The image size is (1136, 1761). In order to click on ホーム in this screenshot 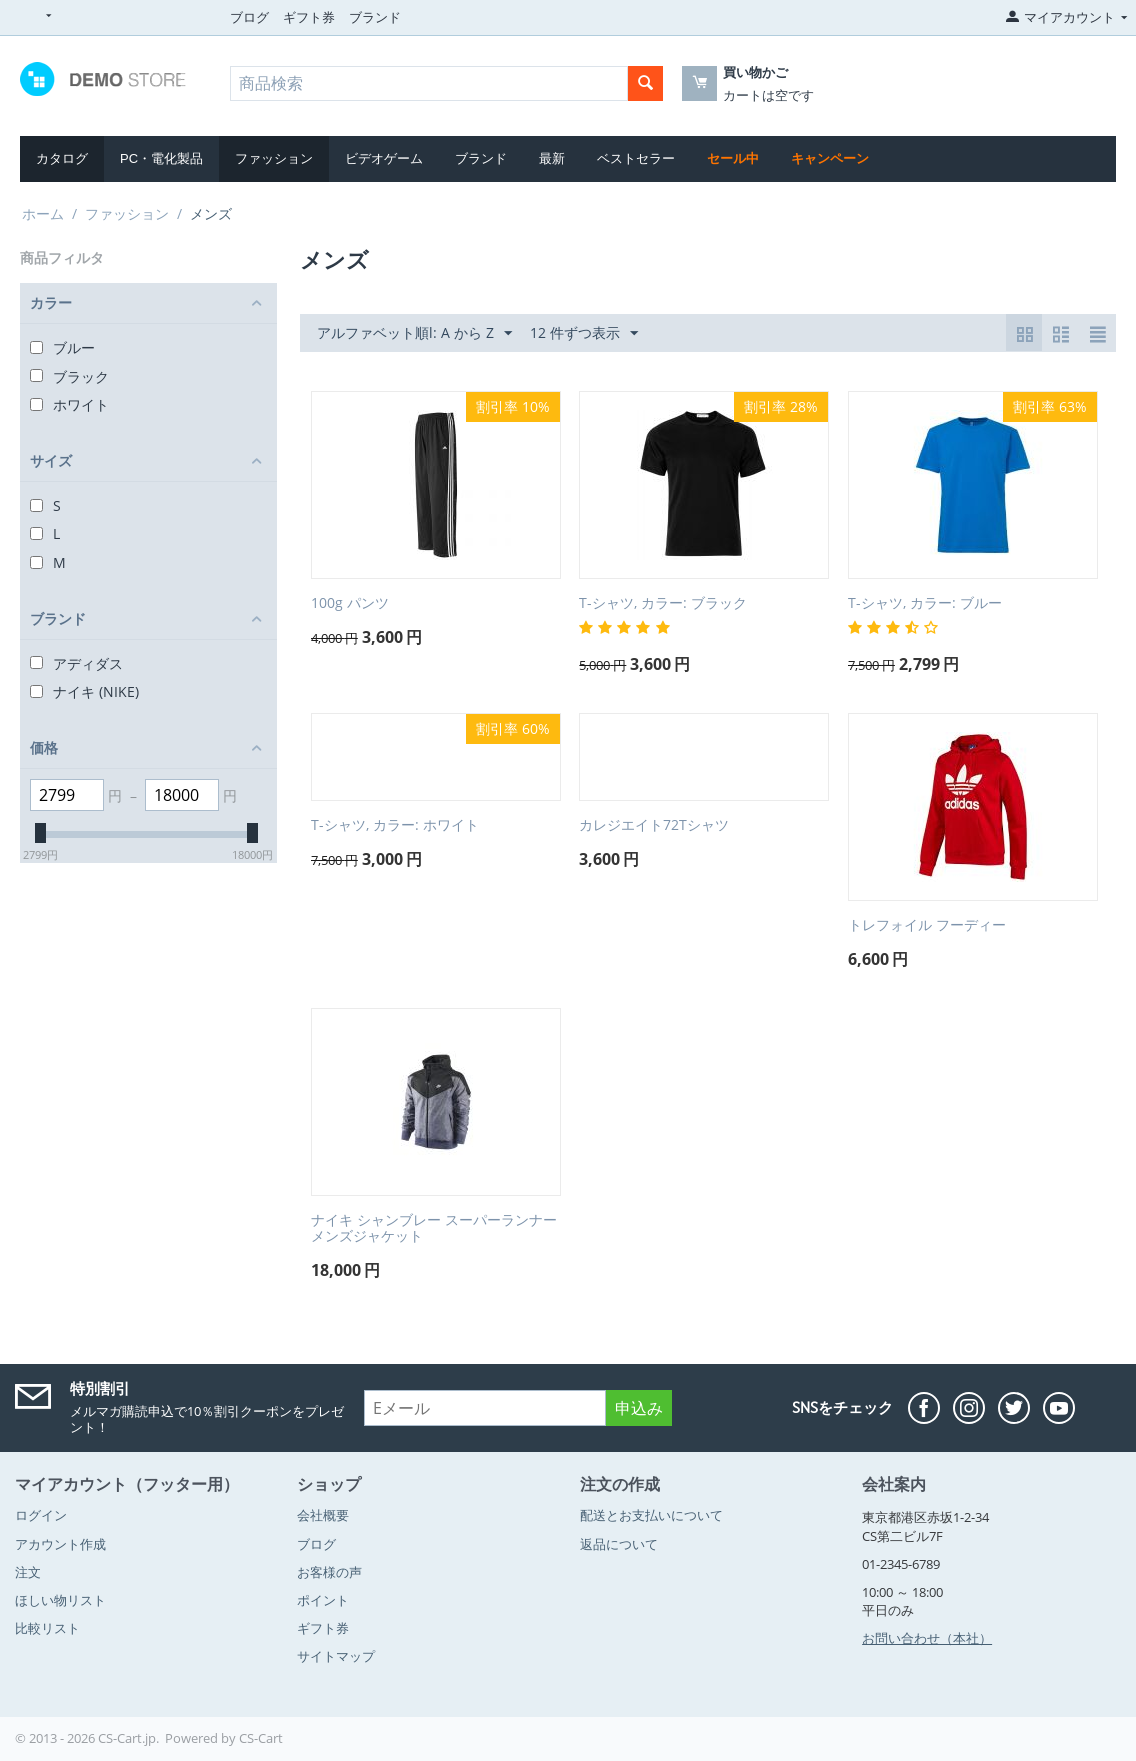, I will do `click(43, 213)`.